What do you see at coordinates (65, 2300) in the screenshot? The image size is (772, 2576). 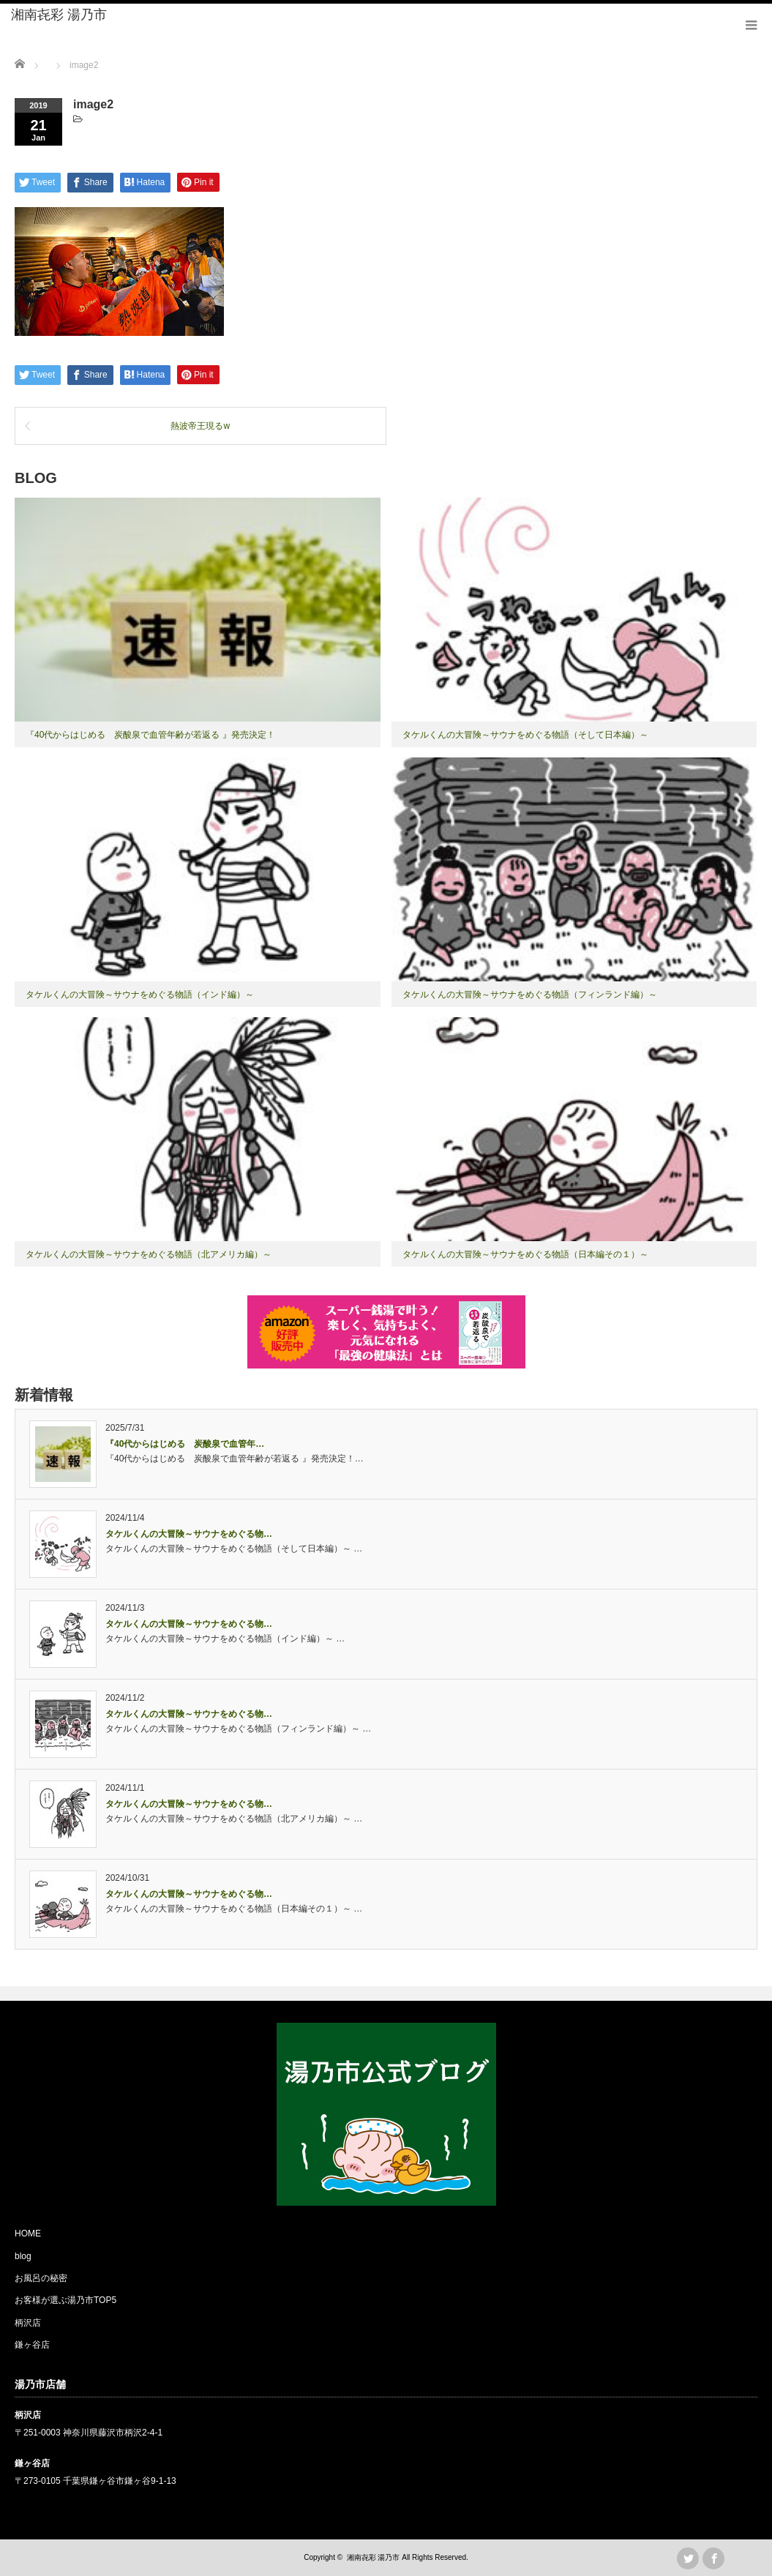 I see `お客様が選ぶ湯乃市TOP5` at bounding box center [65, 2300].